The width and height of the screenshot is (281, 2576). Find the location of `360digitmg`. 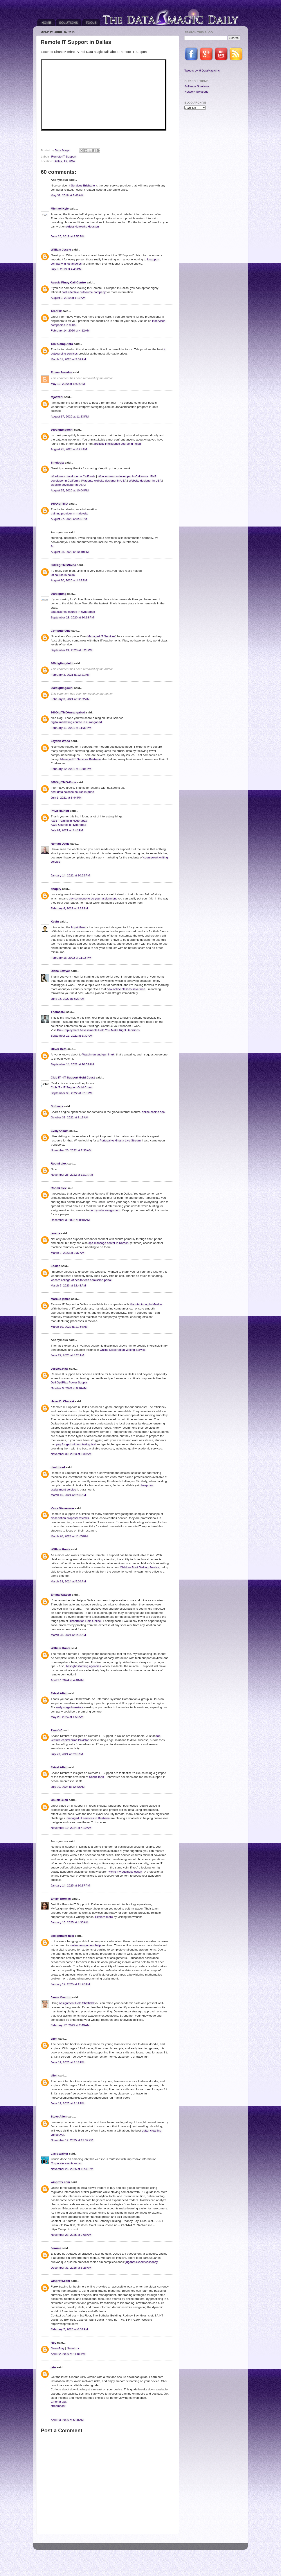

360digitmg is located at coordinates (58, 593).